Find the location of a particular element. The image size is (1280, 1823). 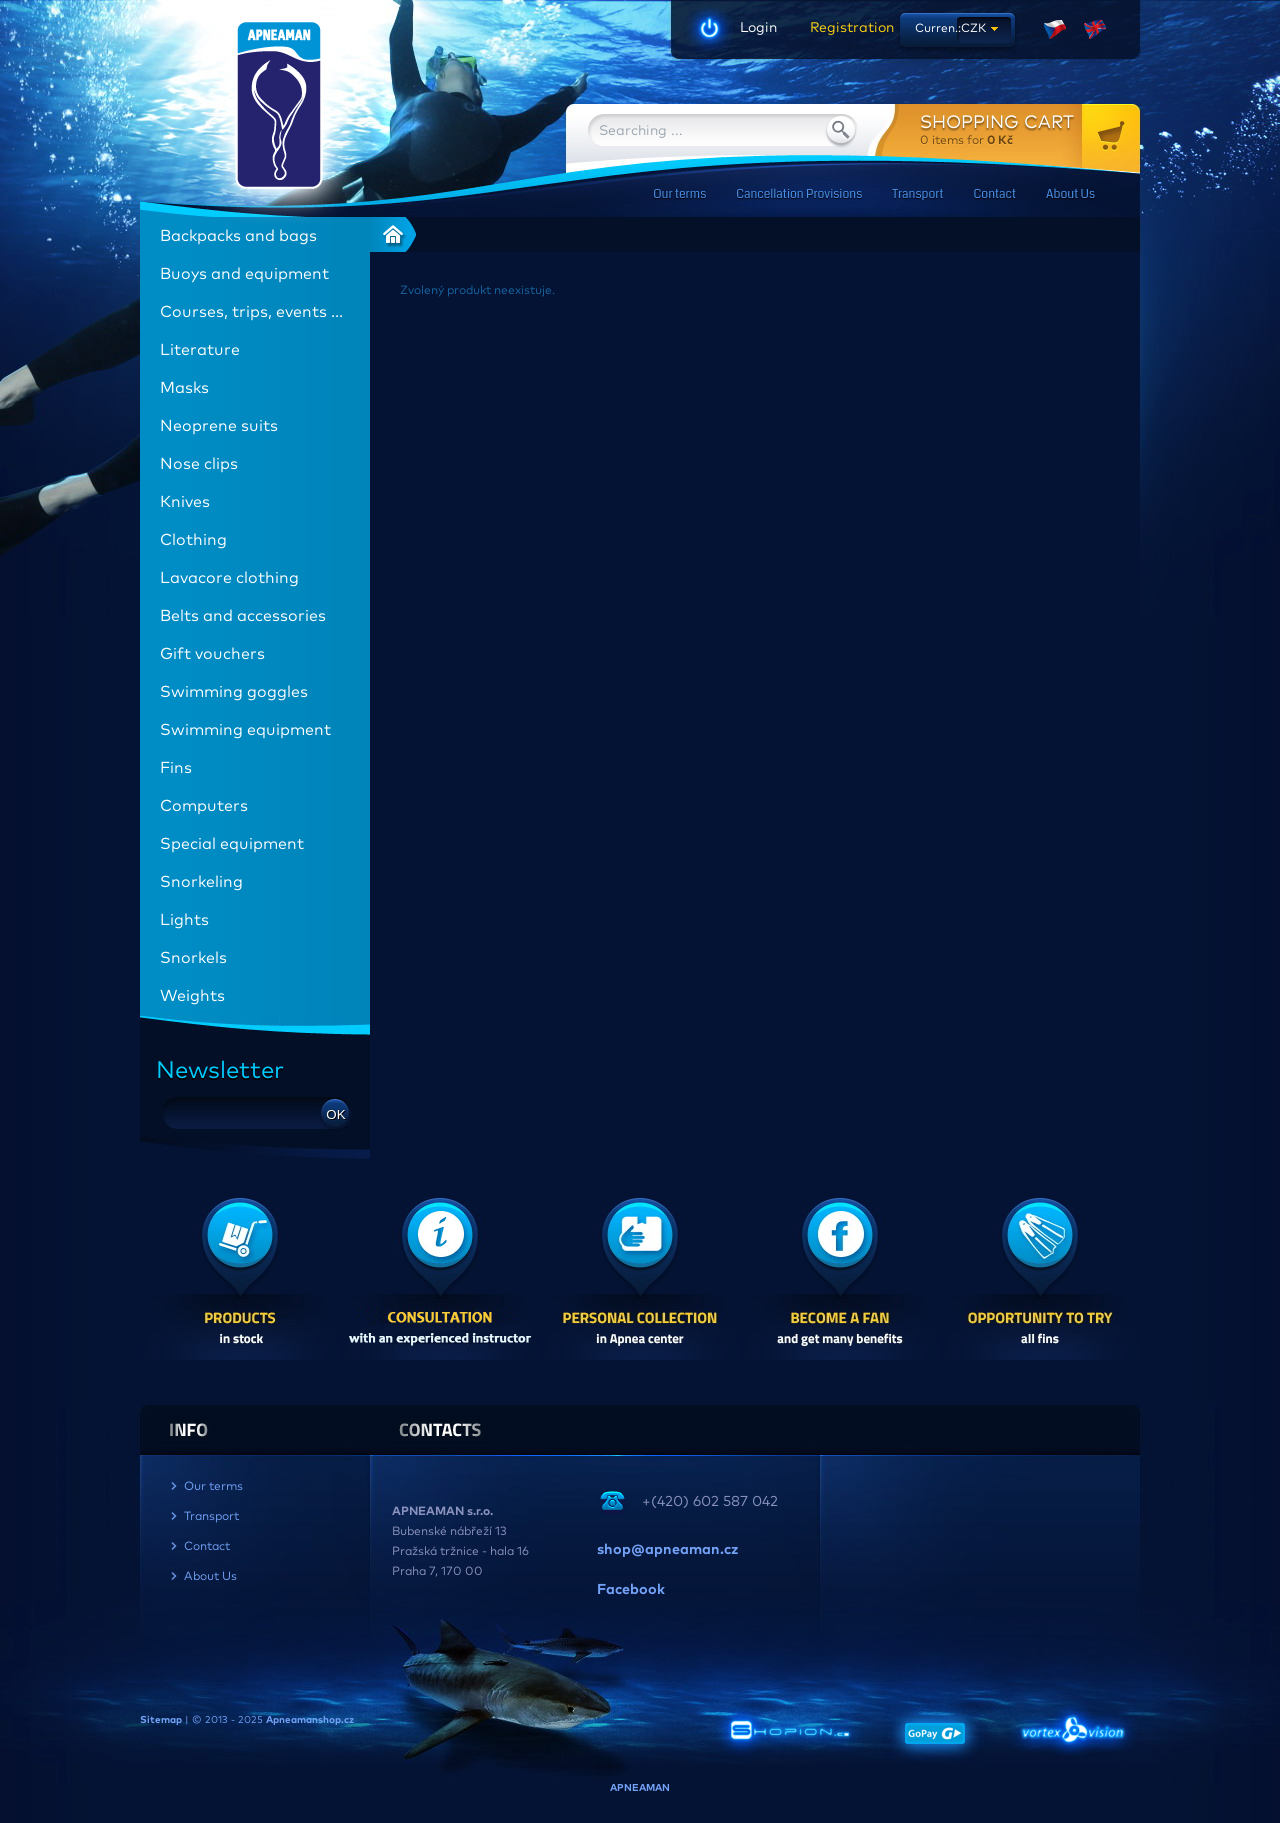

for is located at coordinates (1030, 129).